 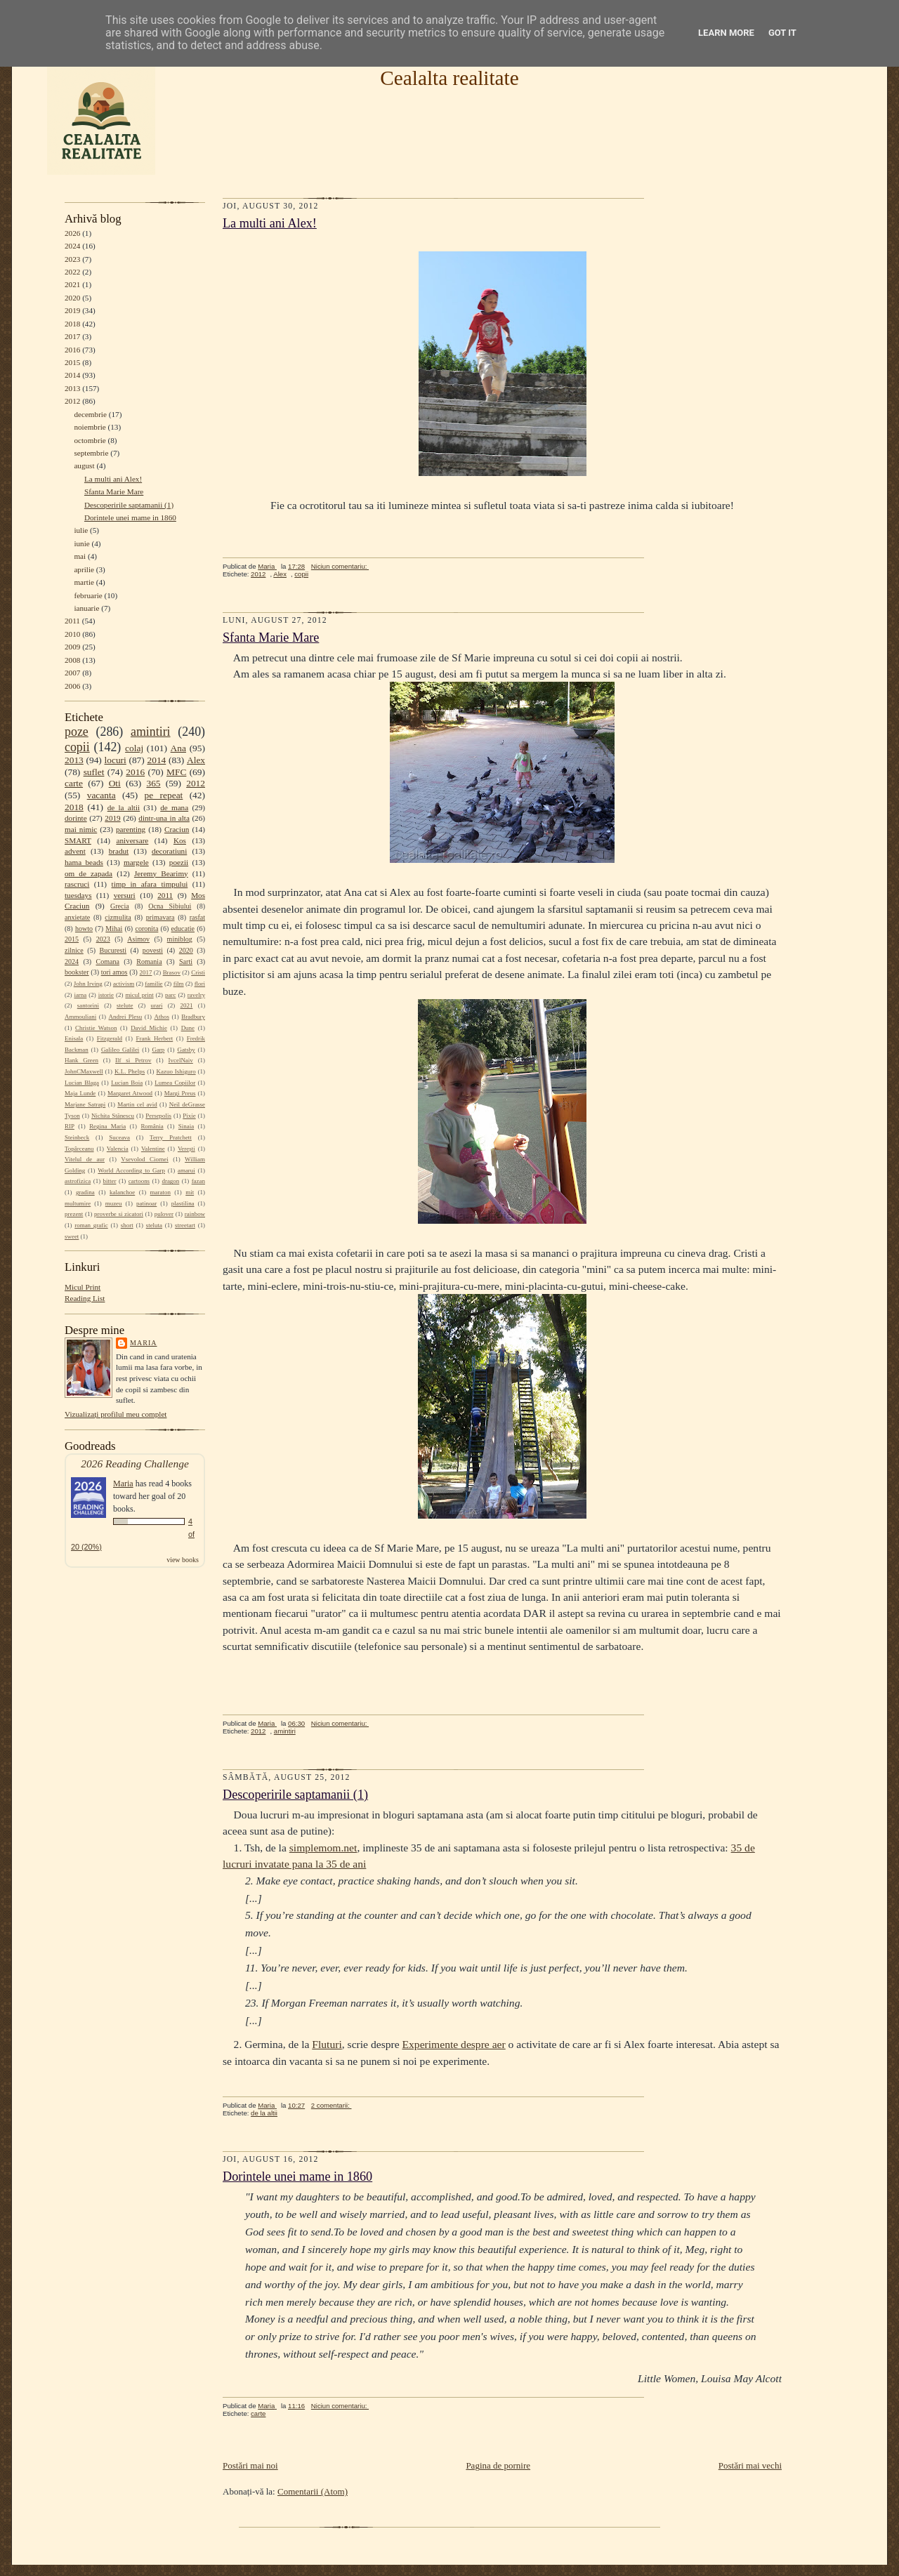 What do you see at coordinates (78, 840) in the screenshot?
I see `SMART` at bounding box center [78, 840].